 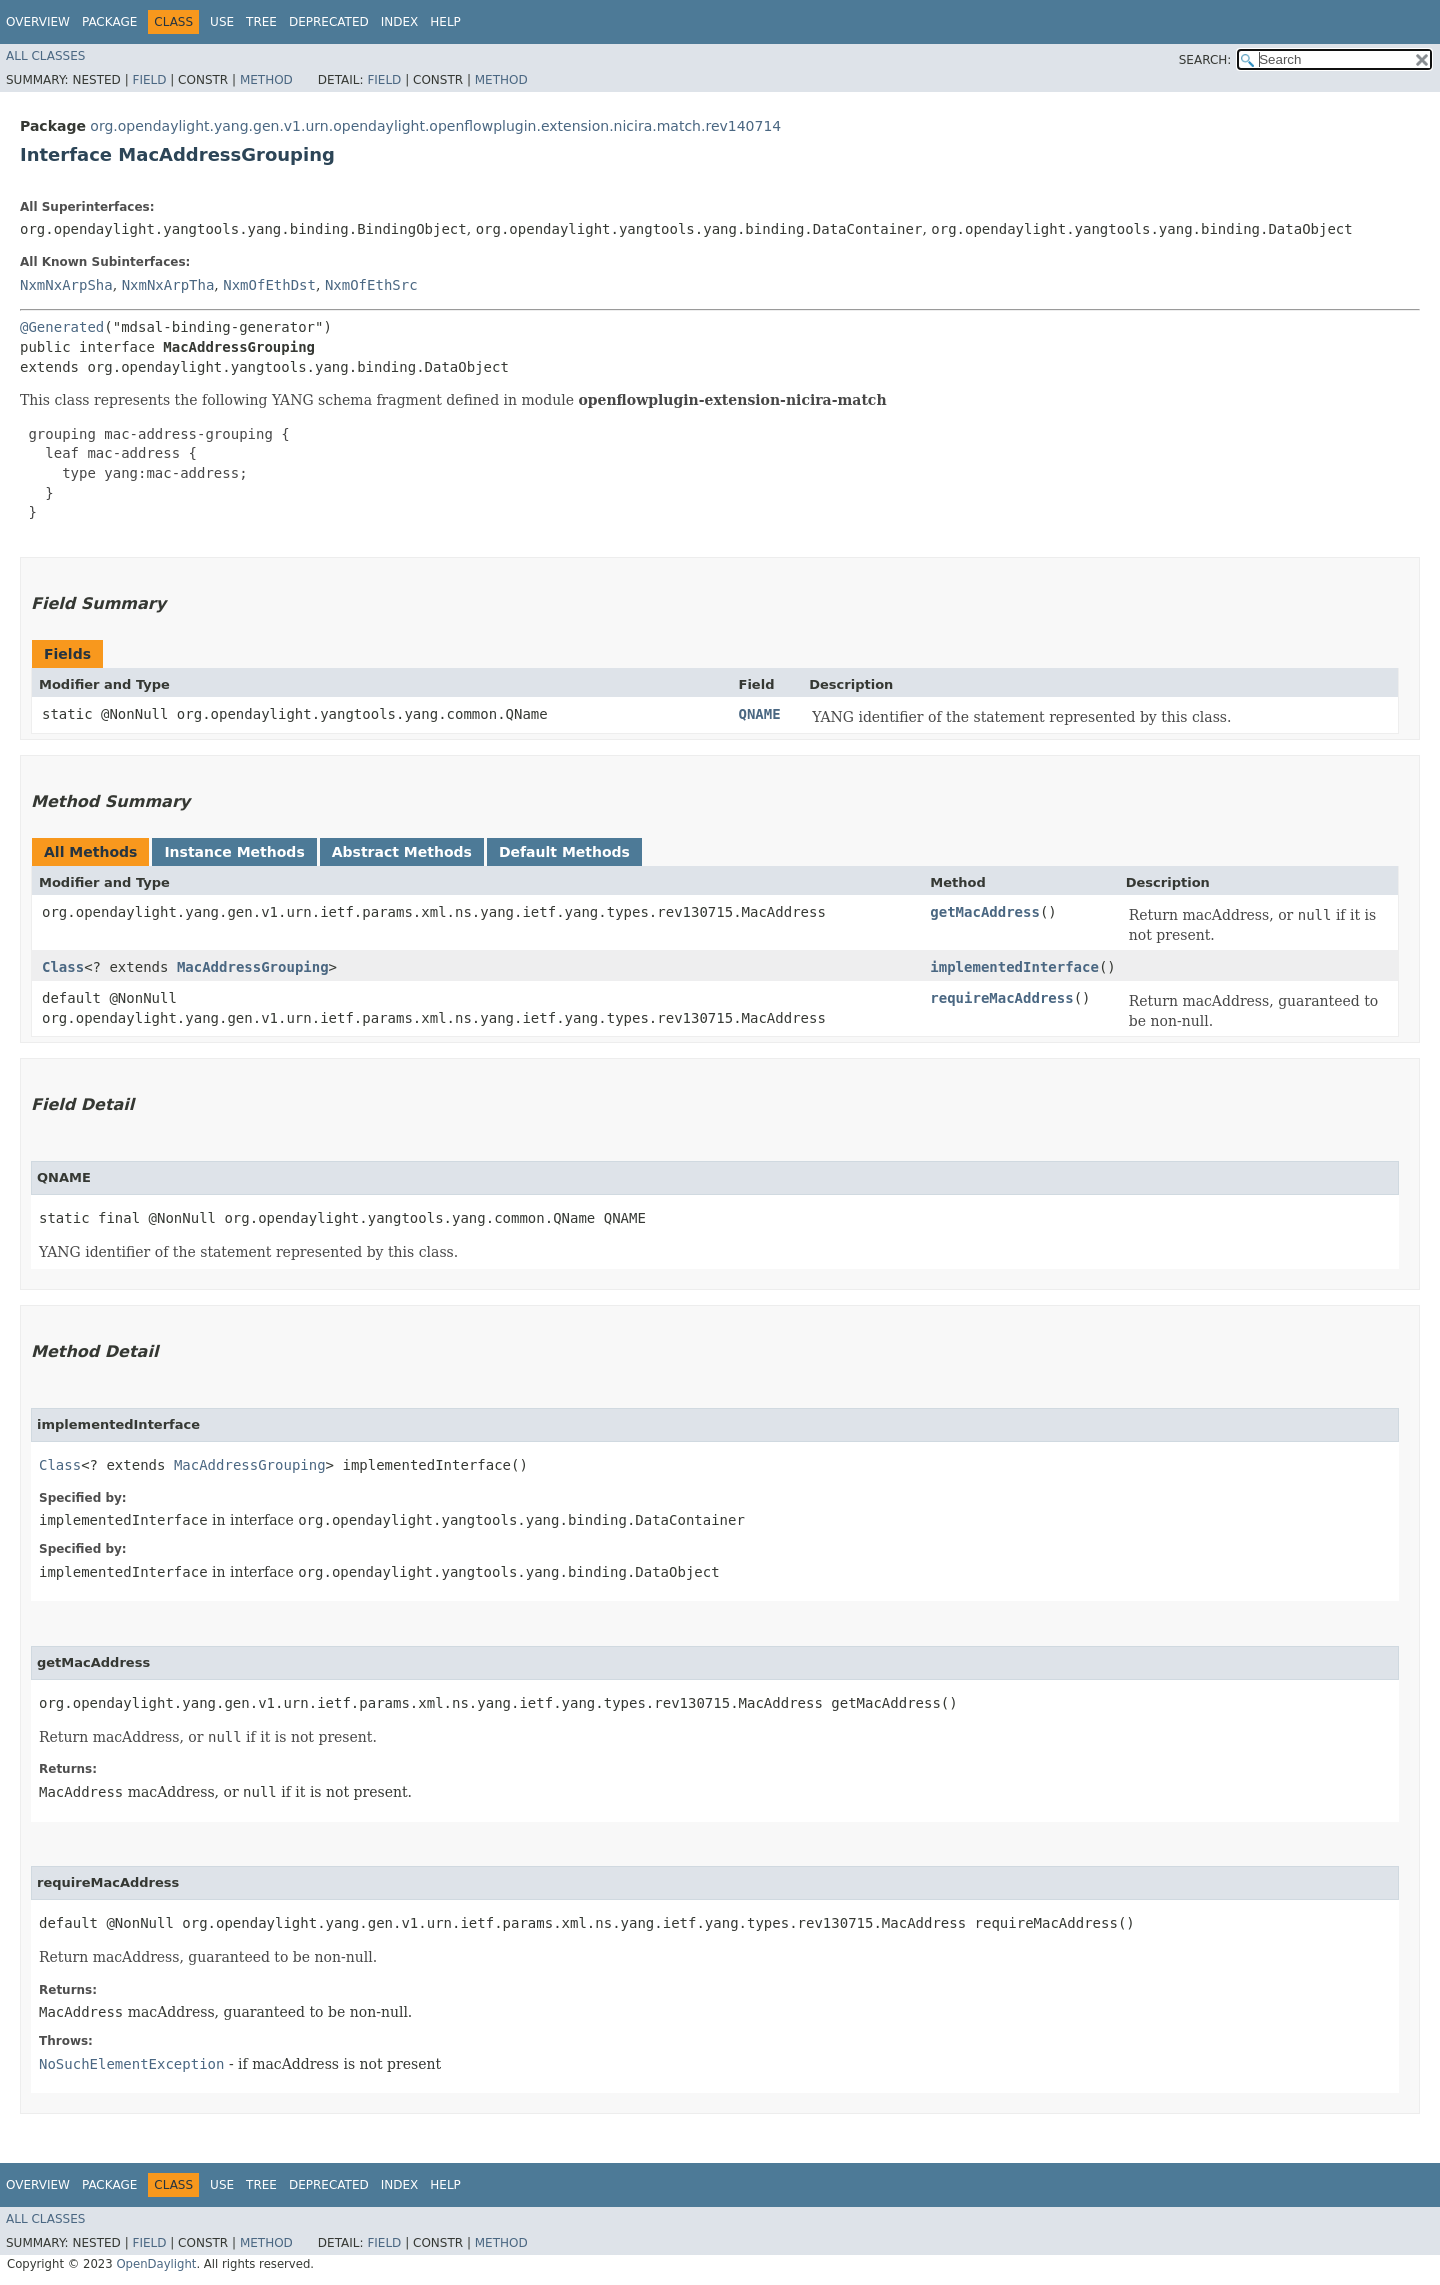 I want to click on QNAME, so click(x=760, y=714).